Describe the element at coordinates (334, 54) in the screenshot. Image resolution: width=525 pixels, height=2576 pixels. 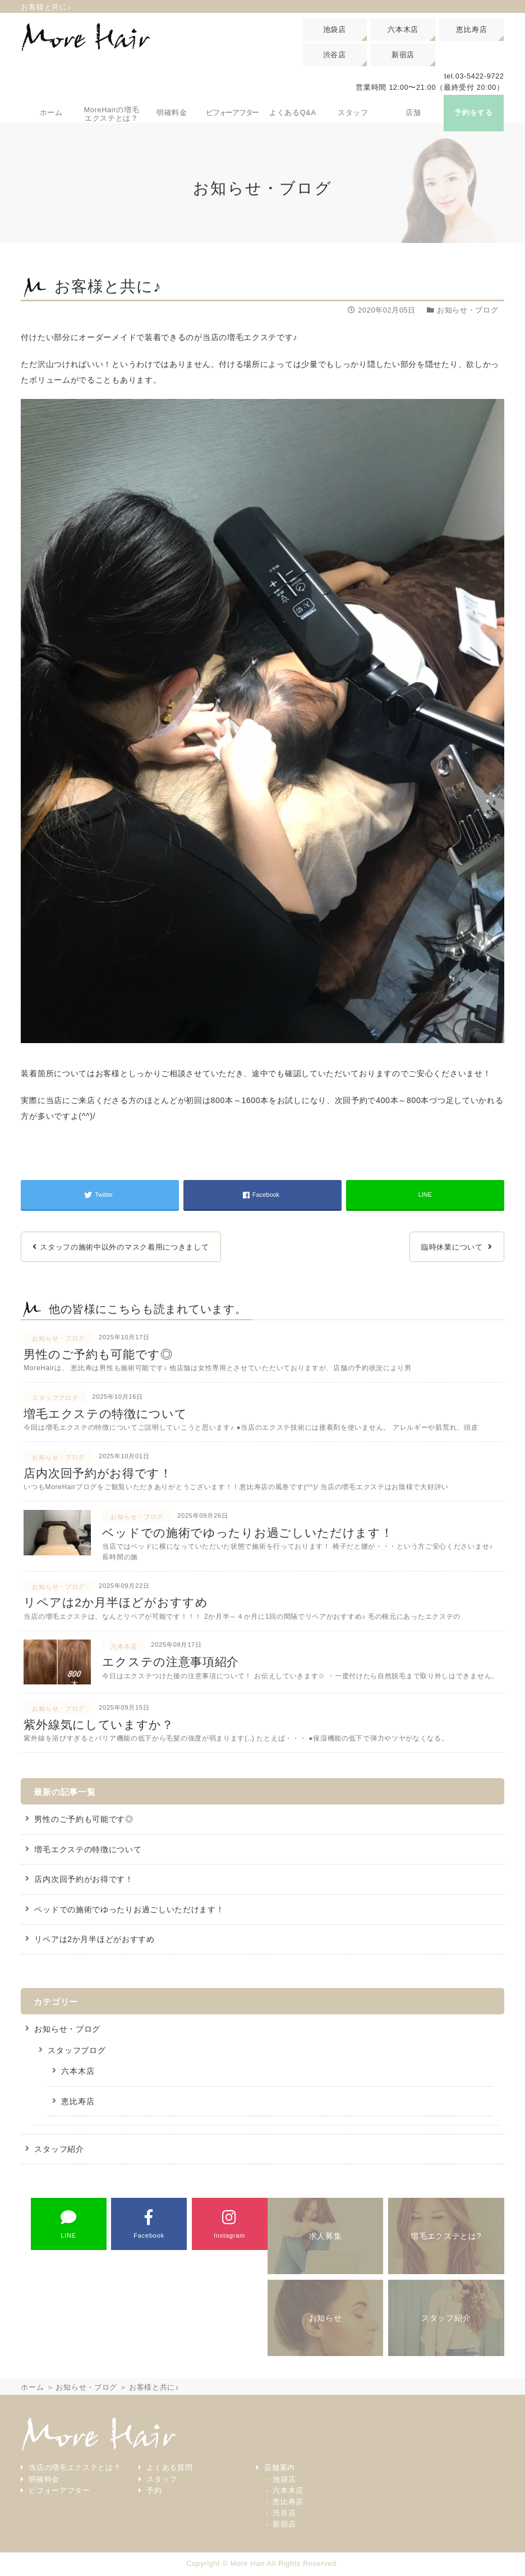
I see `渋谷店` at that location.